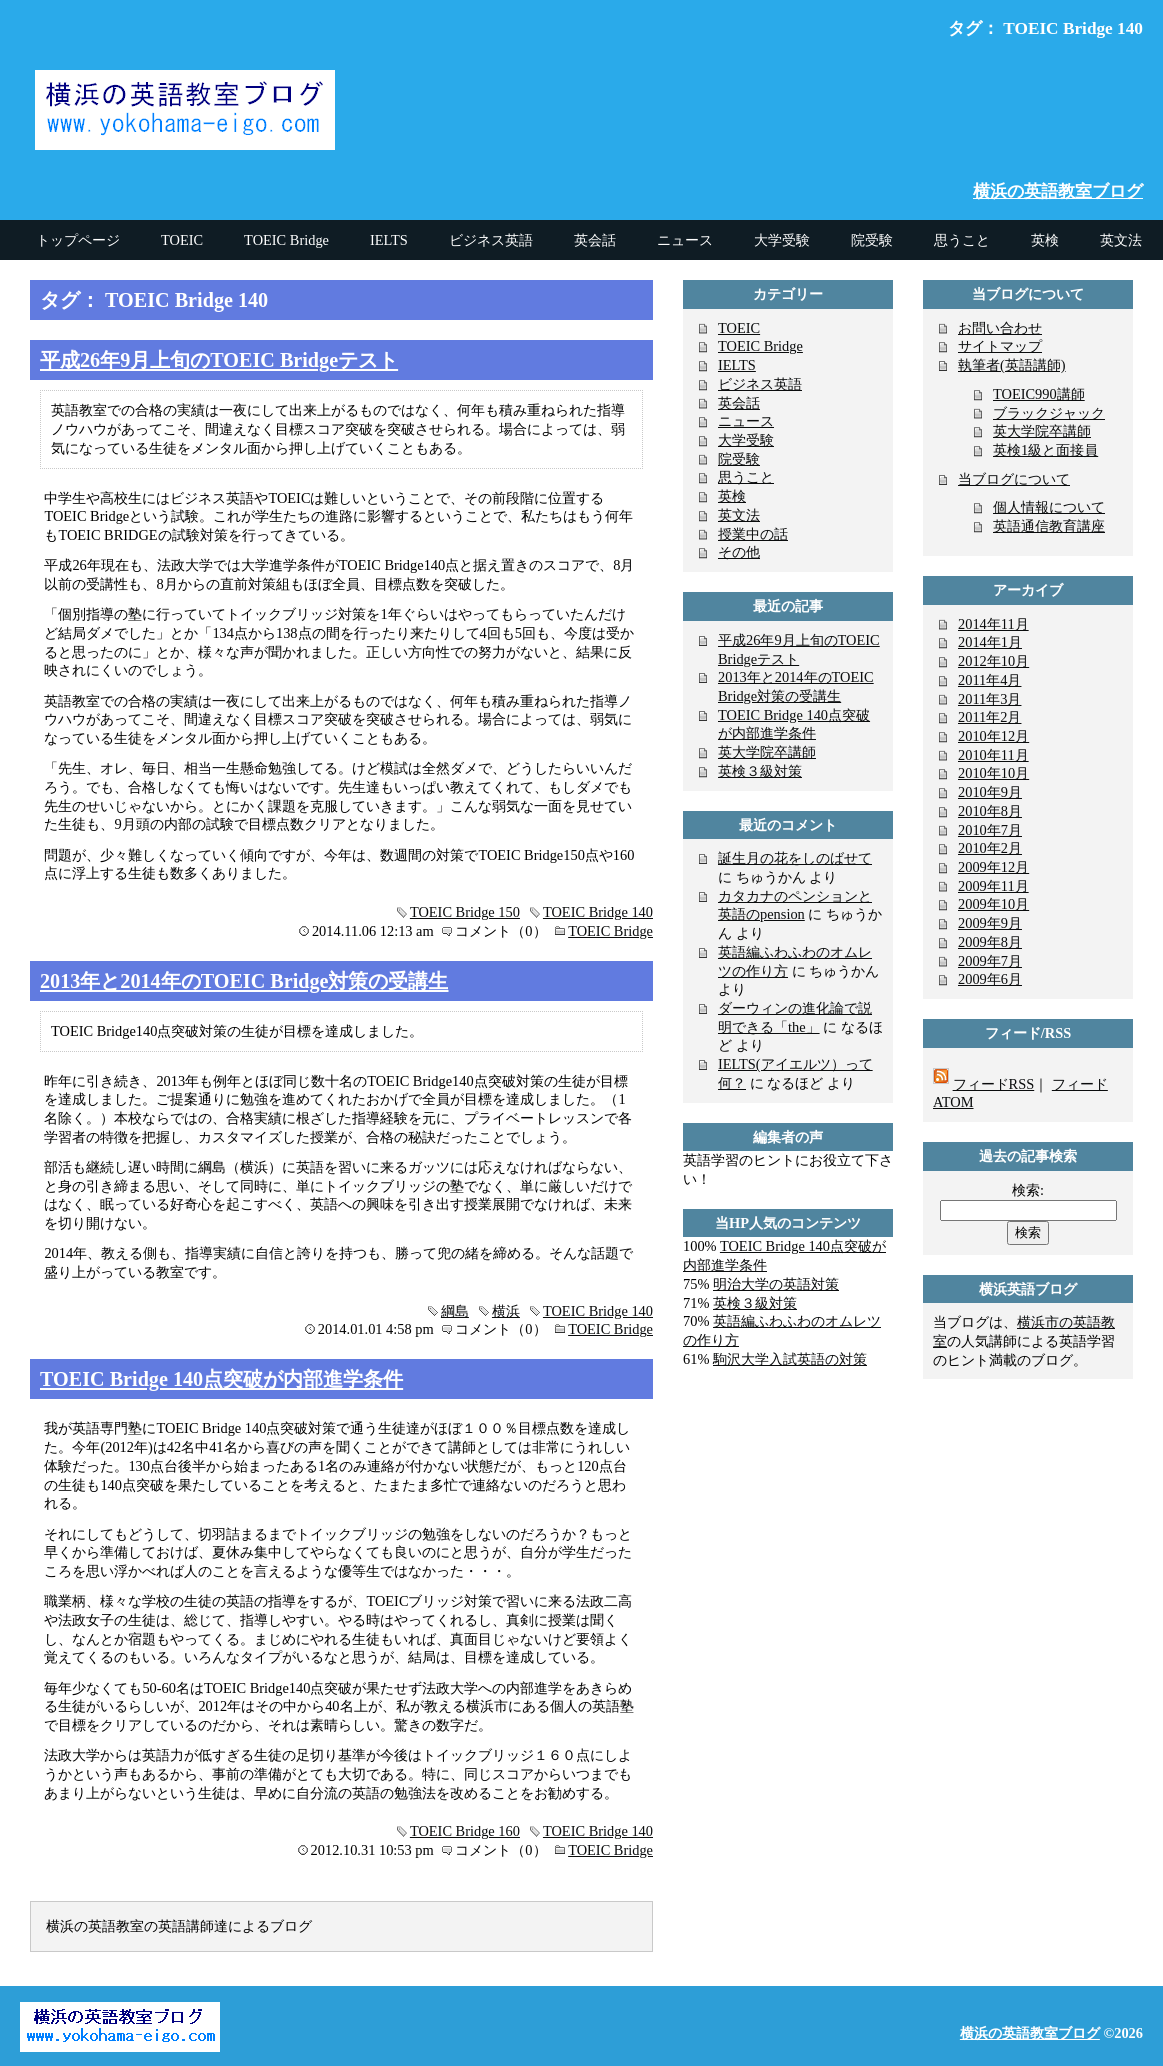 The width and height of the screenshot is (1163, 2066). I want to click on 2009年7月, so click(990, 961).